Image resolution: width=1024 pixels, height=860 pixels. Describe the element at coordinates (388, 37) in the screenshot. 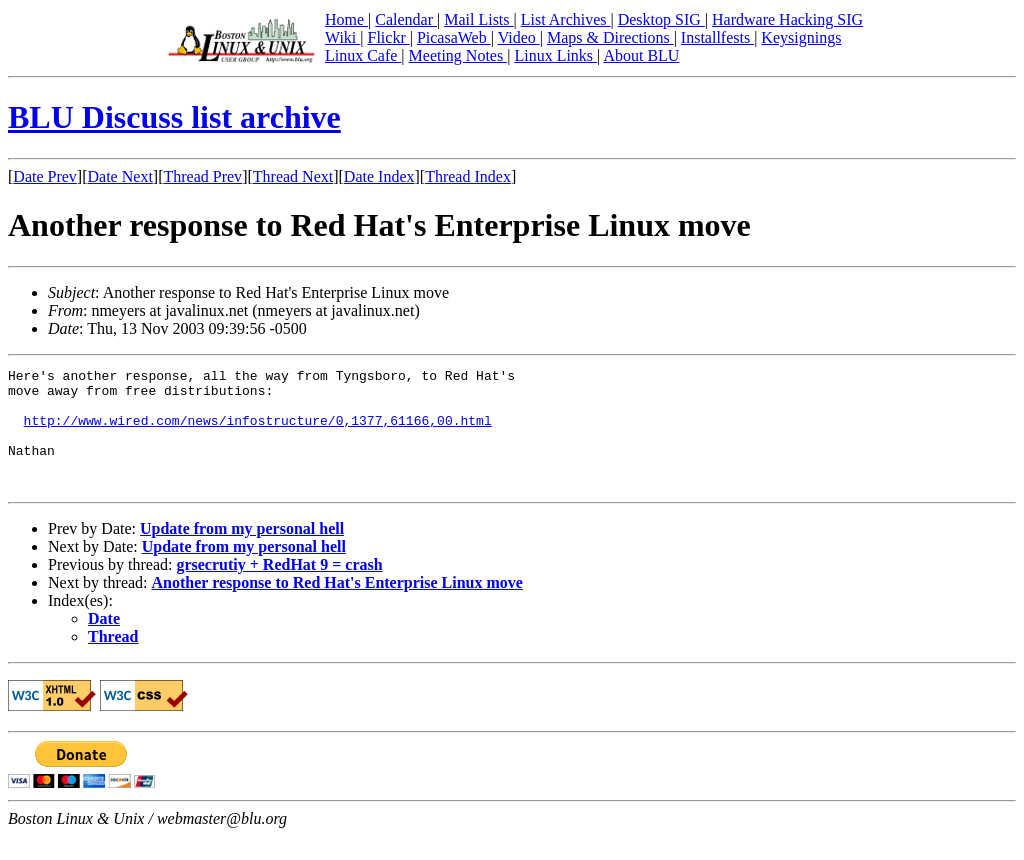

I see `Flickr` at that location.